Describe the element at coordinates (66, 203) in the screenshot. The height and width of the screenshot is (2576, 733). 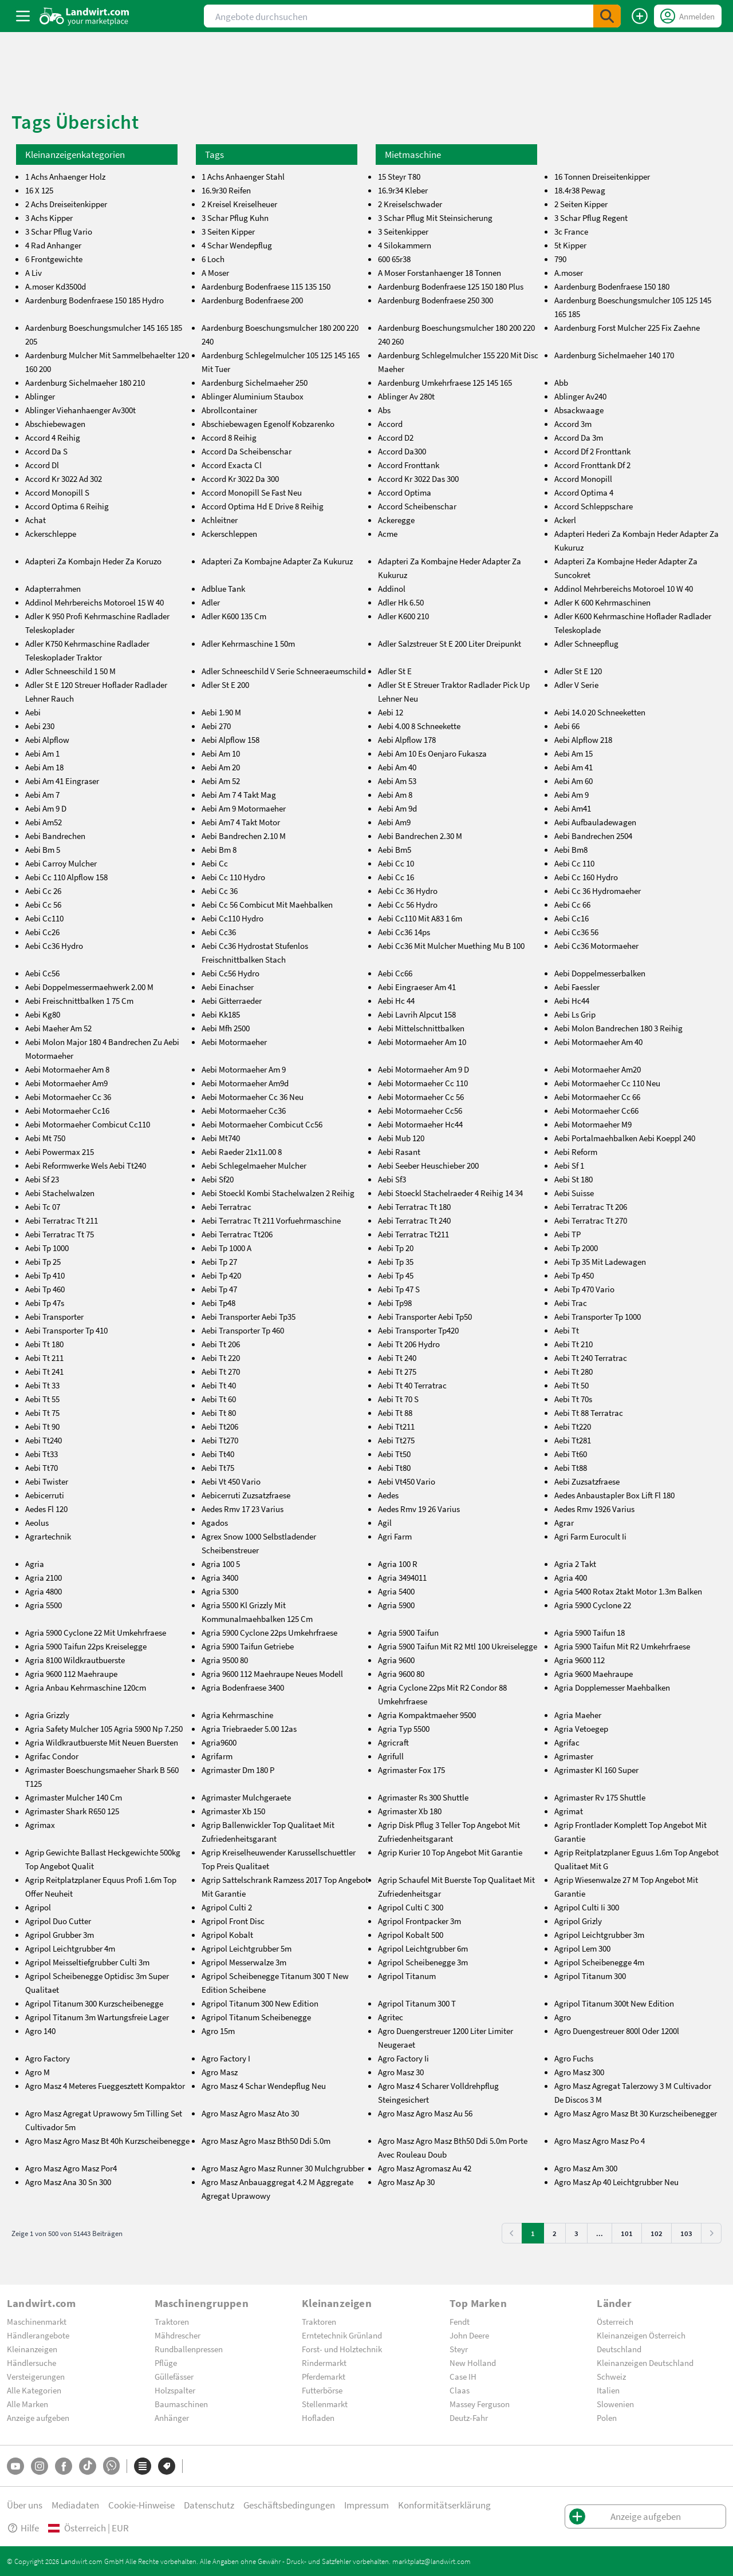
I see `2 Achs Dreiseitenkipper [2-achs-dreiseitenkipper]` at that location.